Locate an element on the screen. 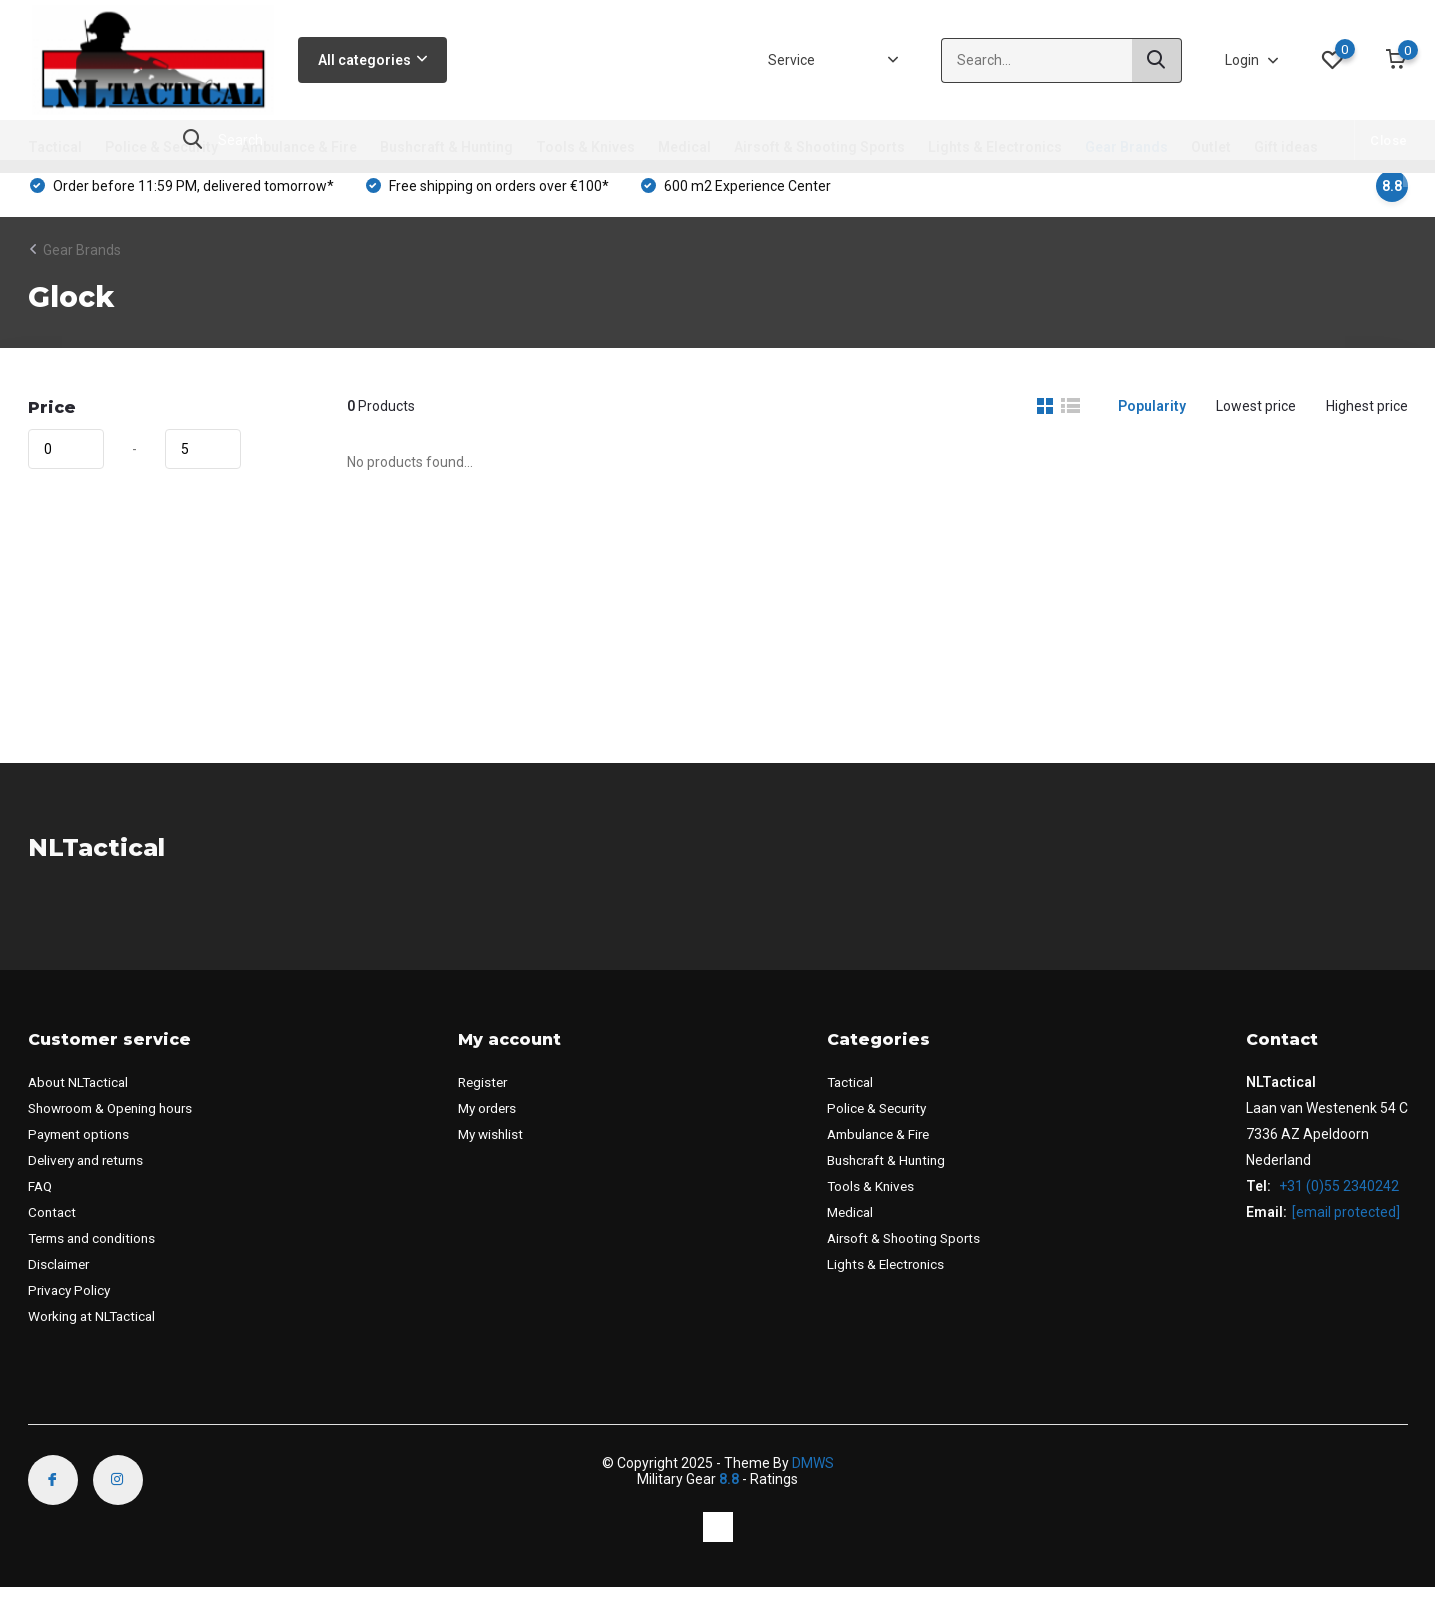 The image size is (1435, 1605). Register is located at coordinates (490, 1099).